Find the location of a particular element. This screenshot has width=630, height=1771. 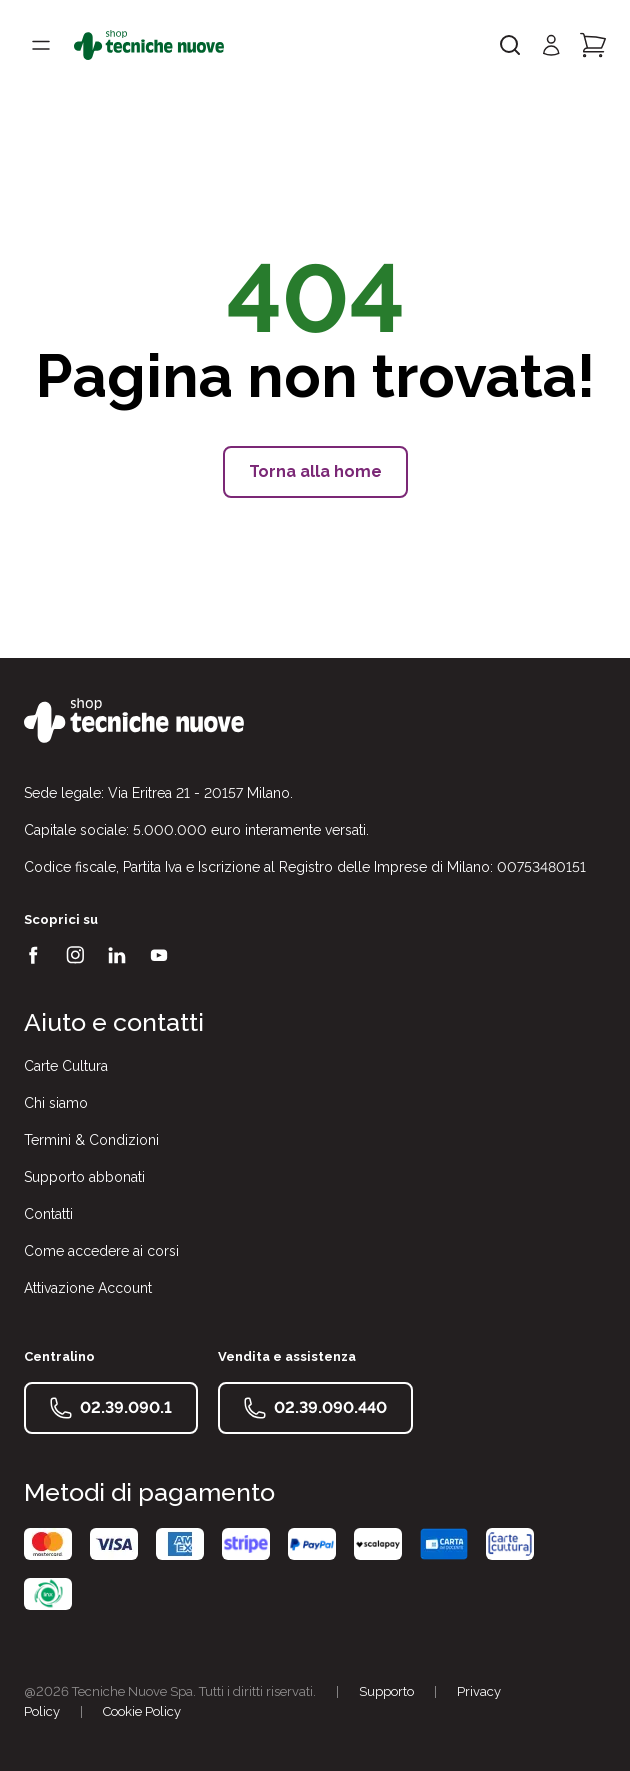

Carte Cultura is located at coordinates (66, 1066).